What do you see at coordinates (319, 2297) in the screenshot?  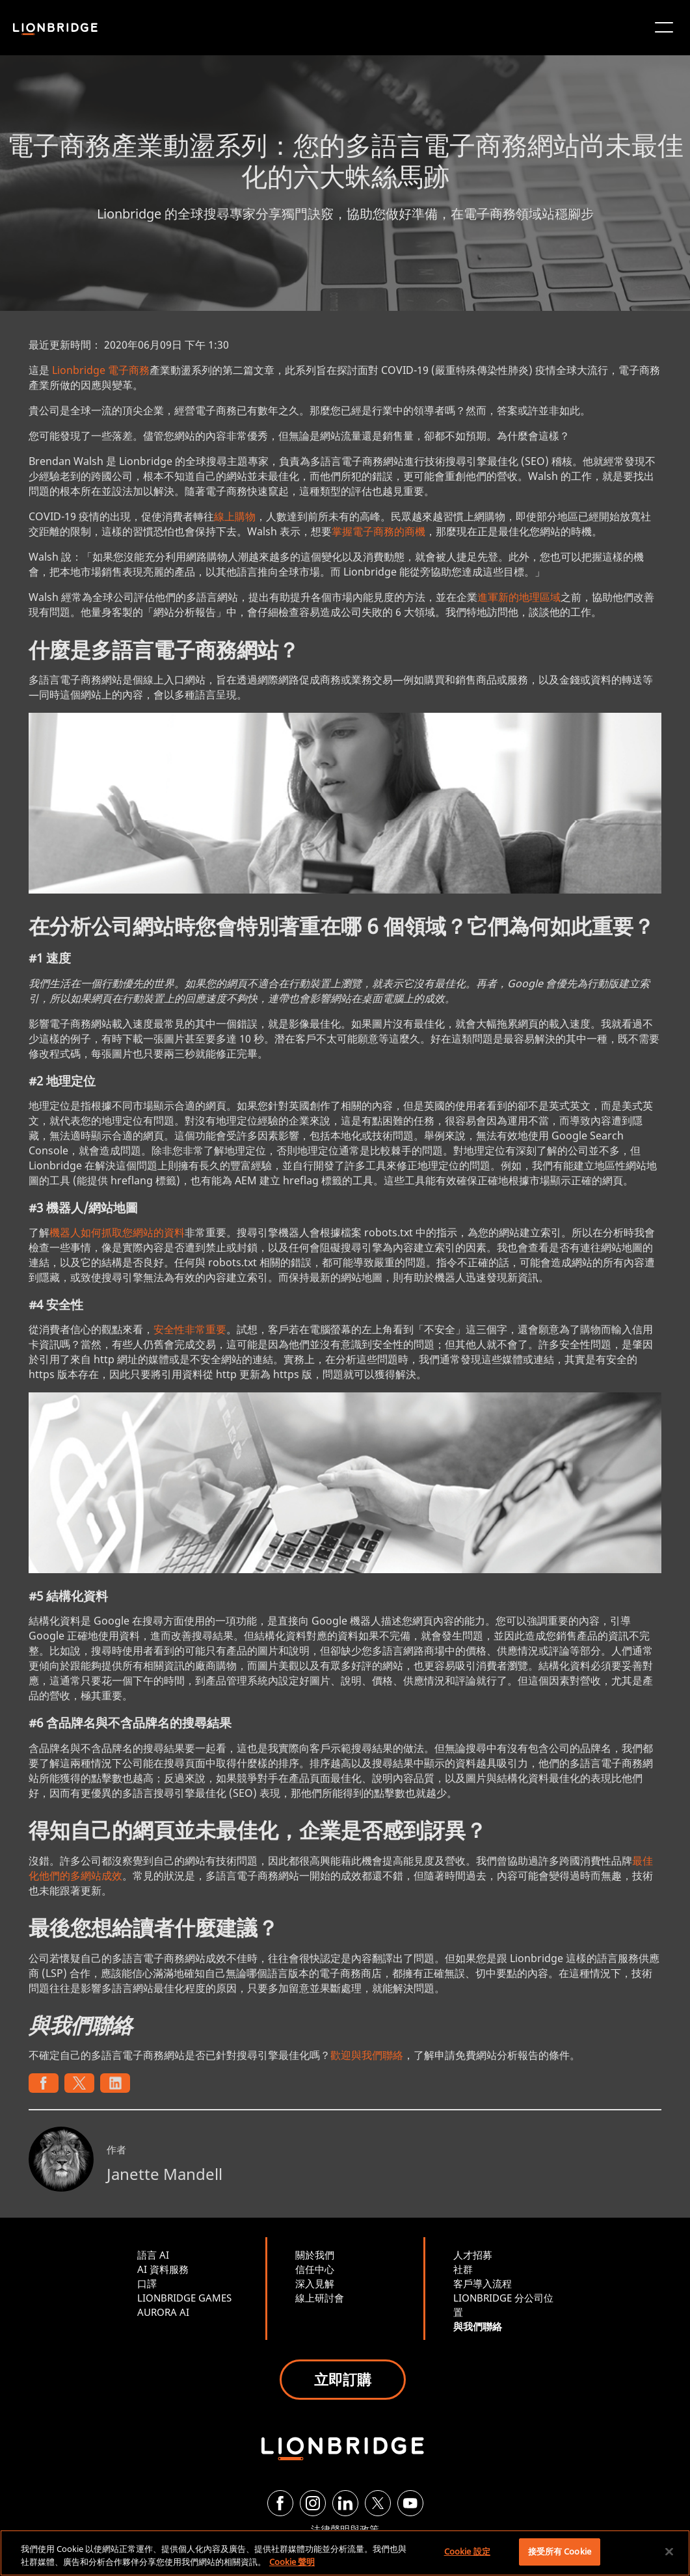 I see `線上研討會` at bounding box center [319, 2297].